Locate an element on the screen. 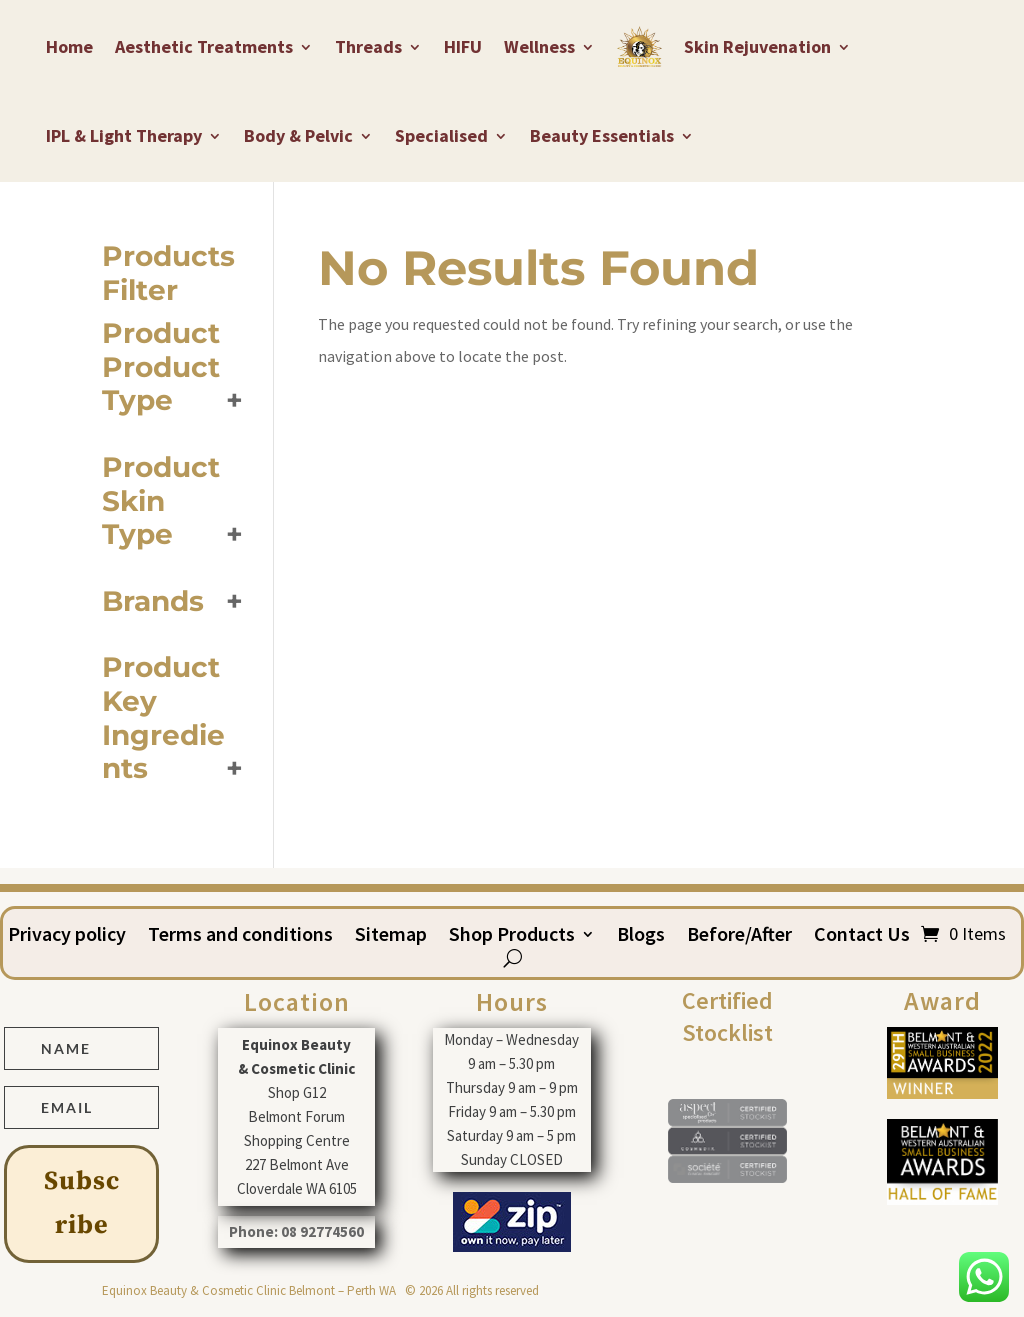 Image resolution: width=1024 pixels, height=1317 pixels. Terms and conditions is located at coordinates (240, 936).